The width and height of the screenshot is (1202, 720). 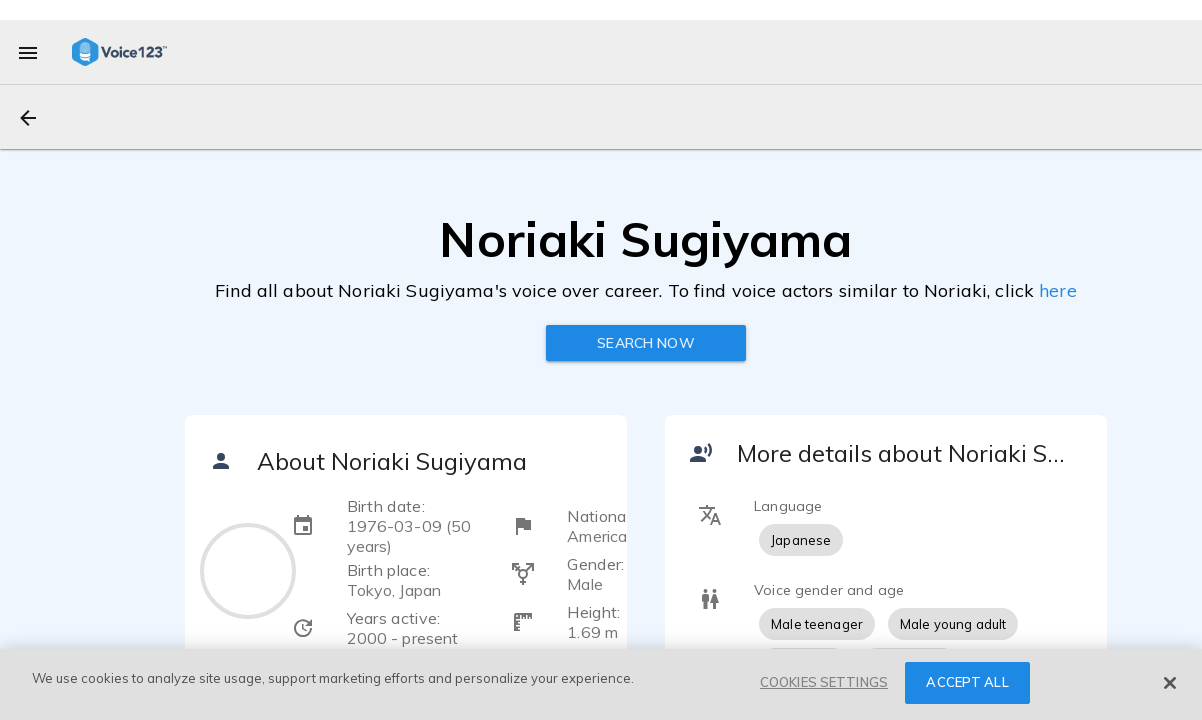 What do you see at coordinates (28, 52) in the screenshot?
I see `[menu]` at bounding box center [28, 52].